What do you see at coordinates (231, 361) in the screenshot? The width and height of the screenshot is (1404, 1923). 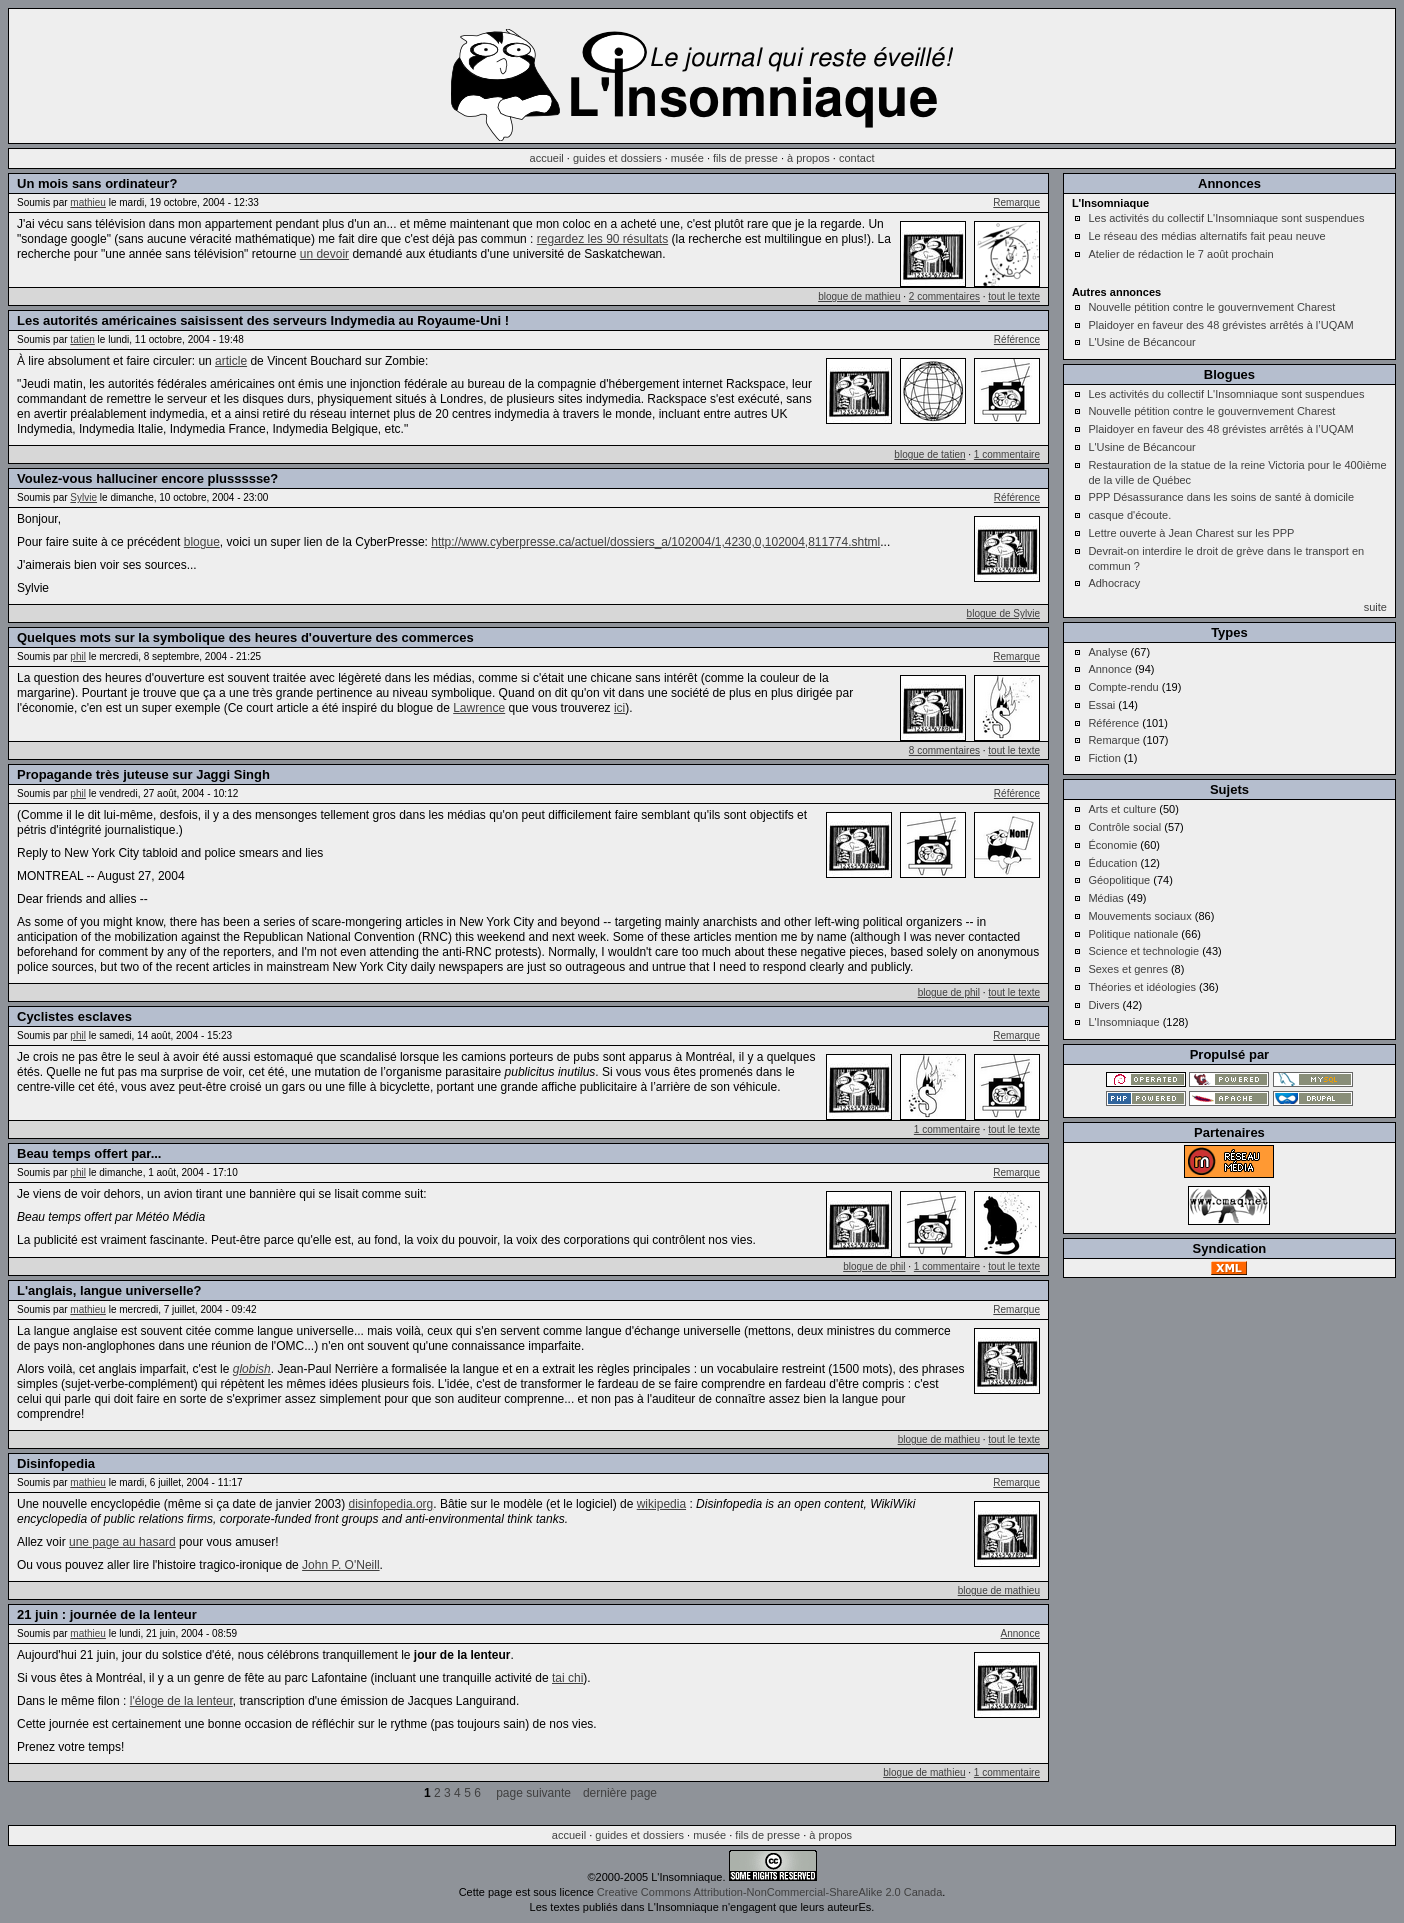 I see `article` at bounding box center [231, 361].